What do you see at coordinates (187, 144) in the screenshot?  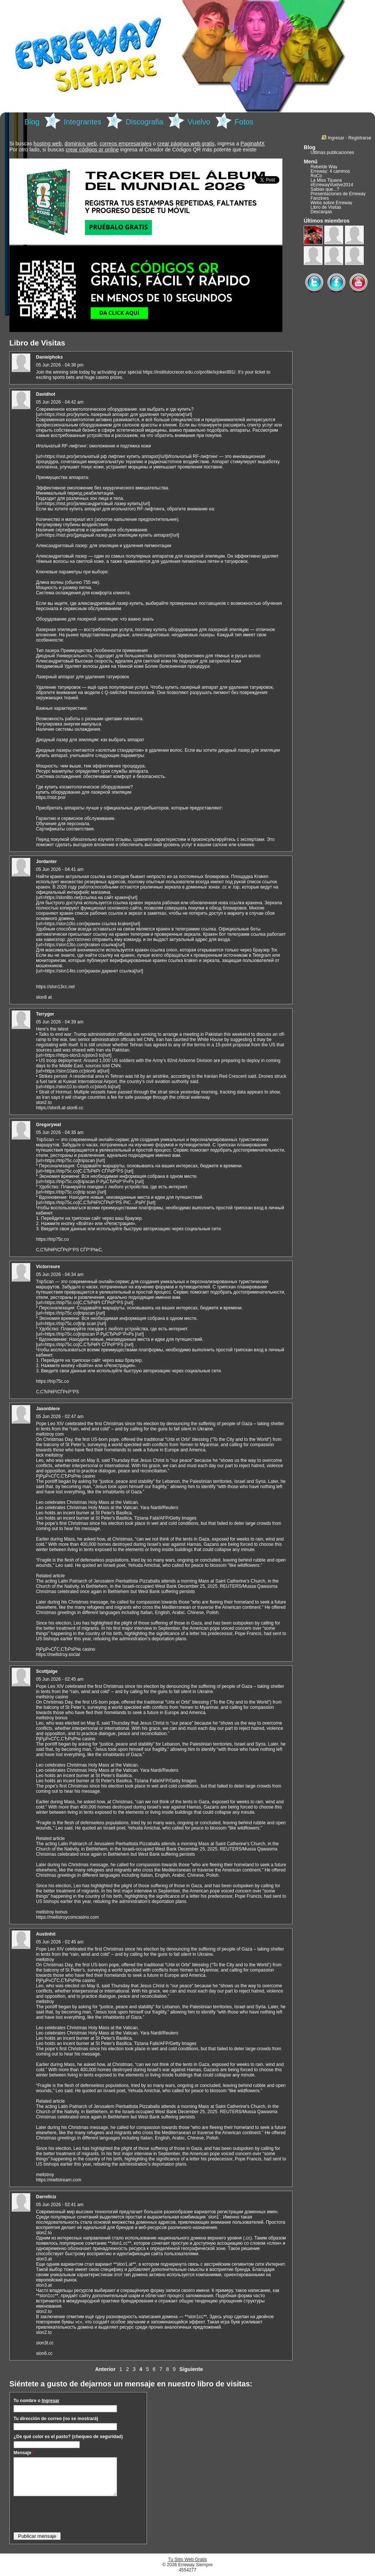 I see `crear páginas web gratis,` at bounding box center [187, 144].